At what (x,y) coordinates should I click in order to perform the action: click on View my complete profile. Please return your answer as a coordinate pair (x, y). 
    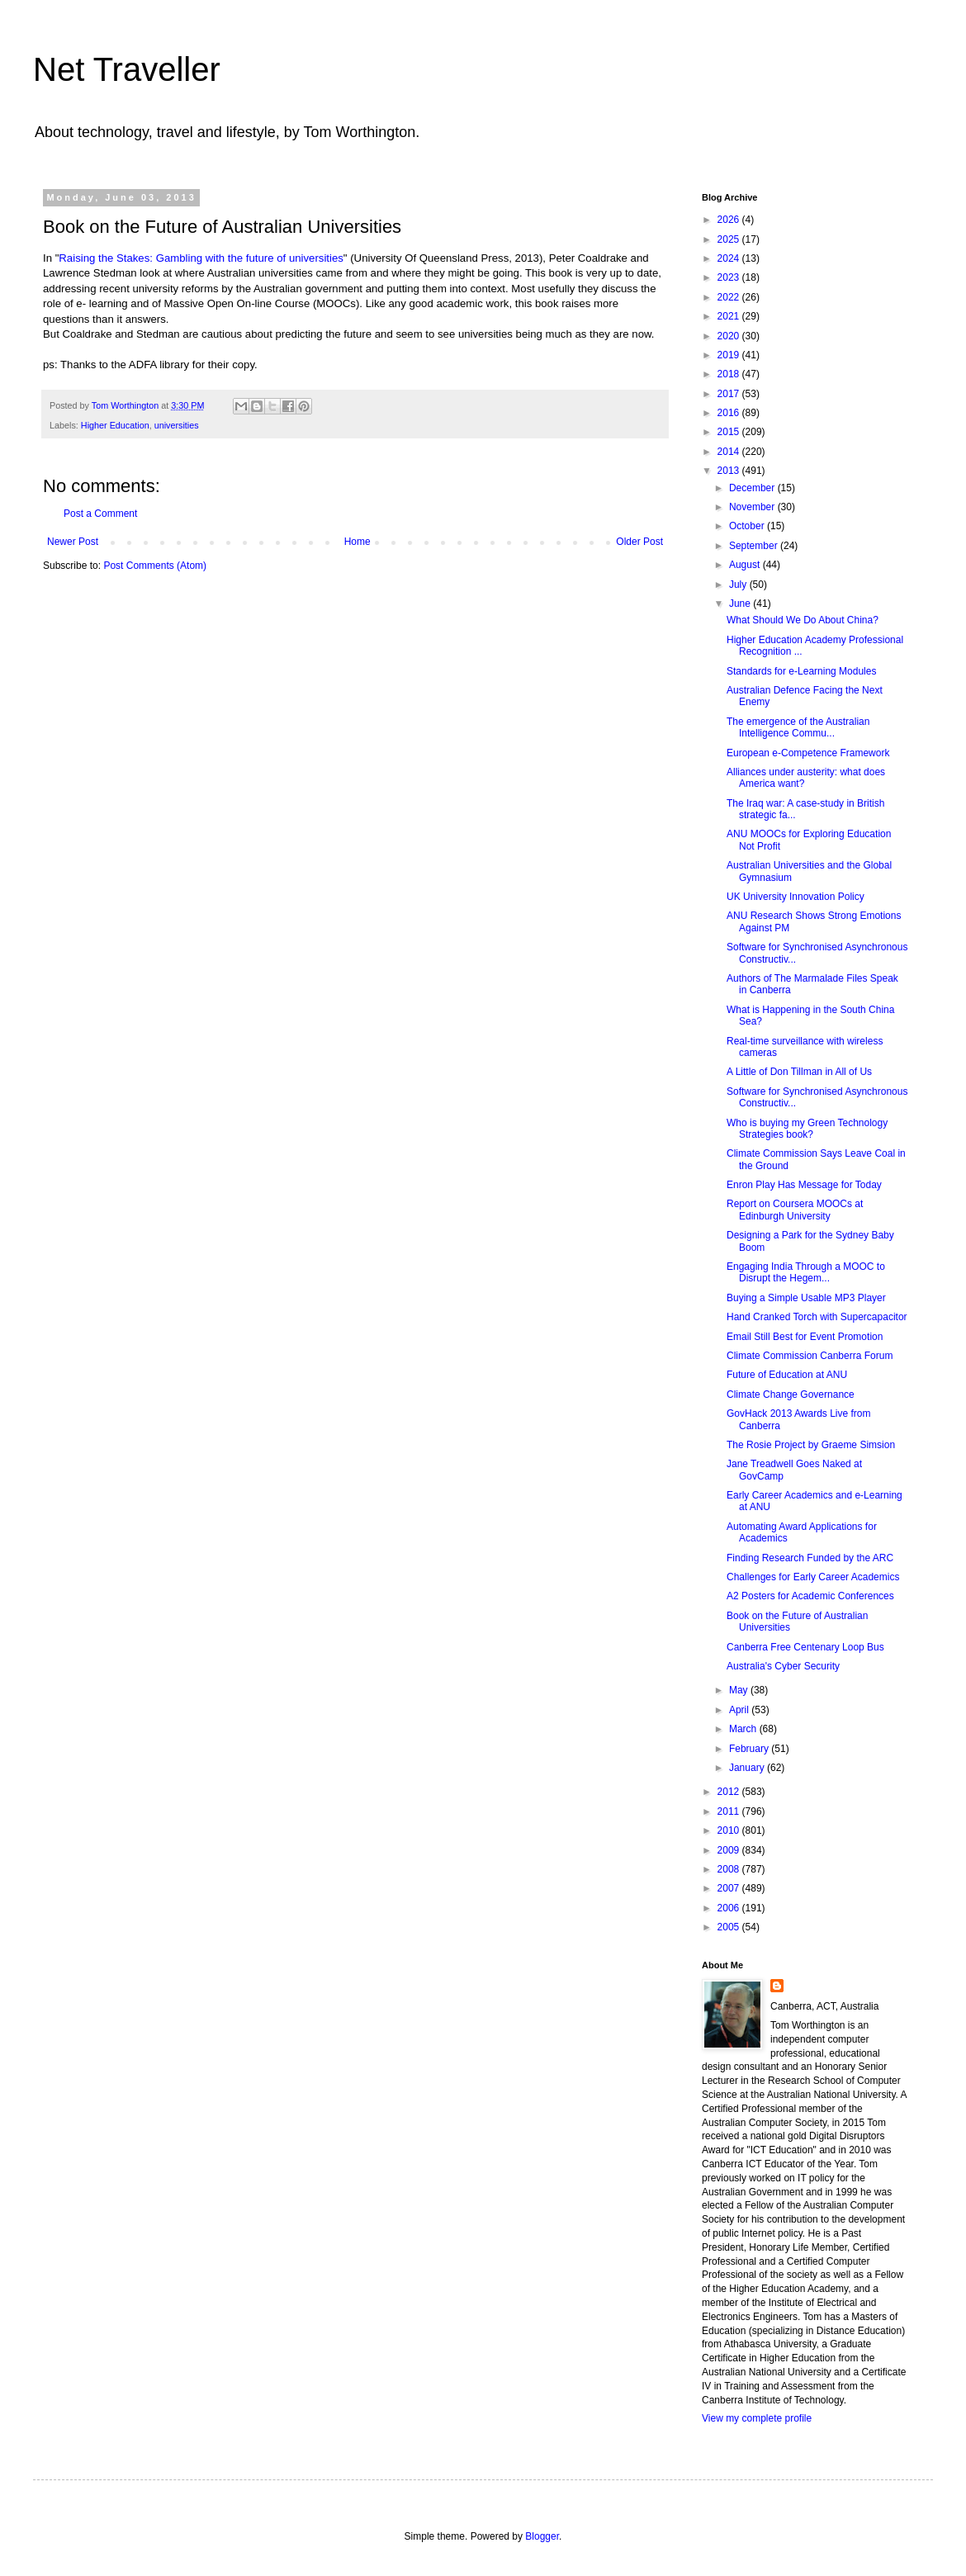
    Looking at the image, I should click on (757, 2418).